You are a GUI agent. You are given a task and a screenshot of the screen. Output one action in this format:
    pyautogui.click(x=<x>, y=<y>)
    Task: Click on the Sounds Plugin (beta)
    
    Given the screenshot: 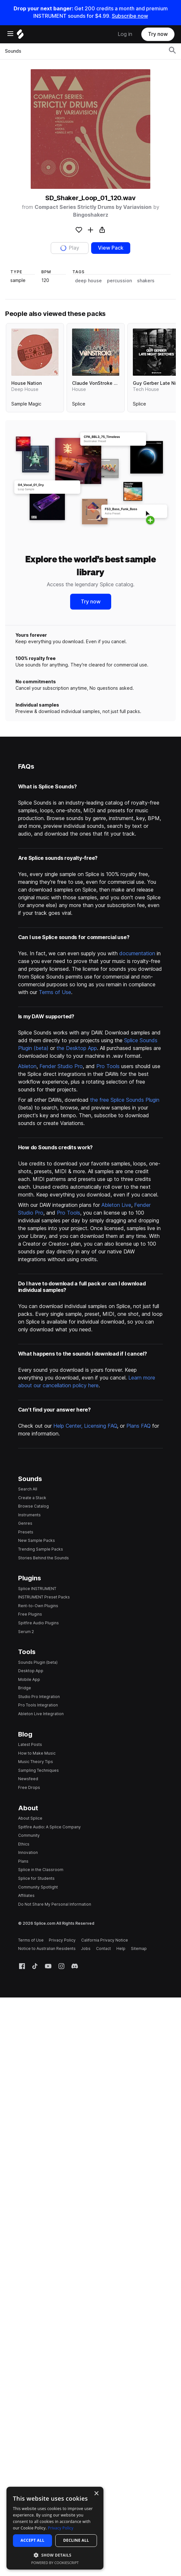 What is the action you would take?
    pyautogui.click(x=38, y=1662)
    